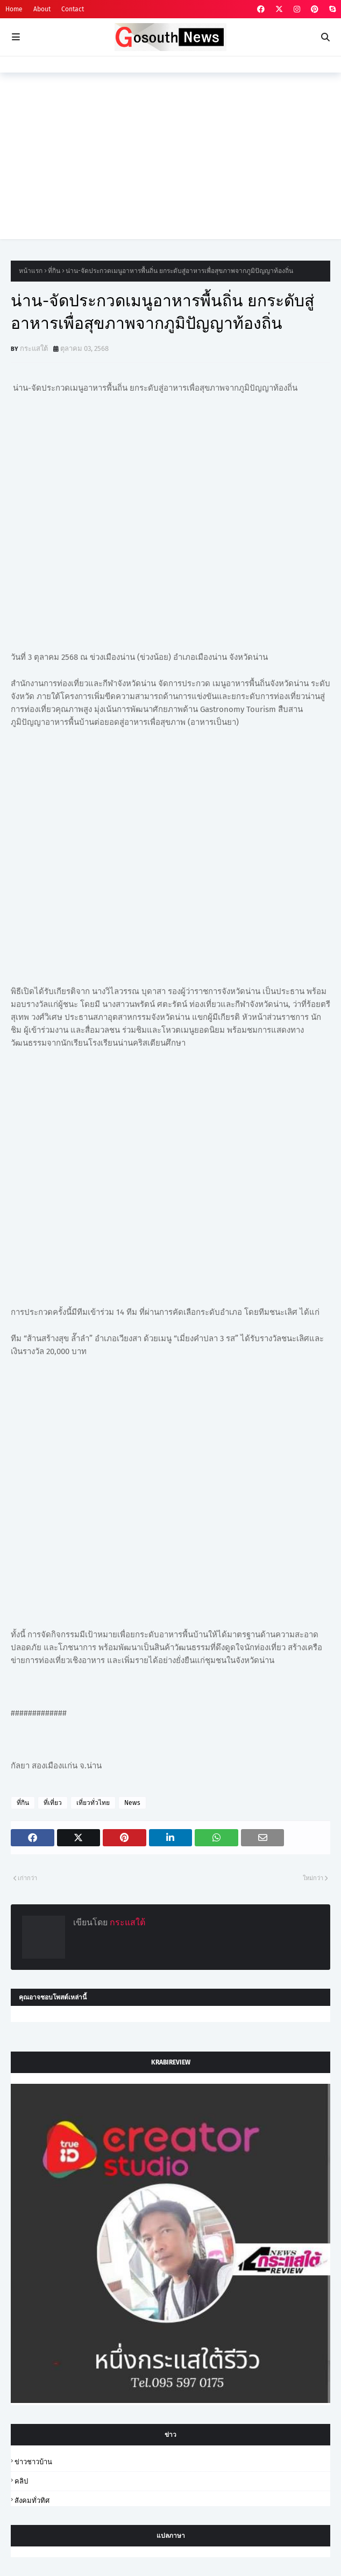 This screenshot has width=341, height=2576. What do you see at coordinates (42, 9) in the screenshot?
I see `About` at bounding box center [42, 9].